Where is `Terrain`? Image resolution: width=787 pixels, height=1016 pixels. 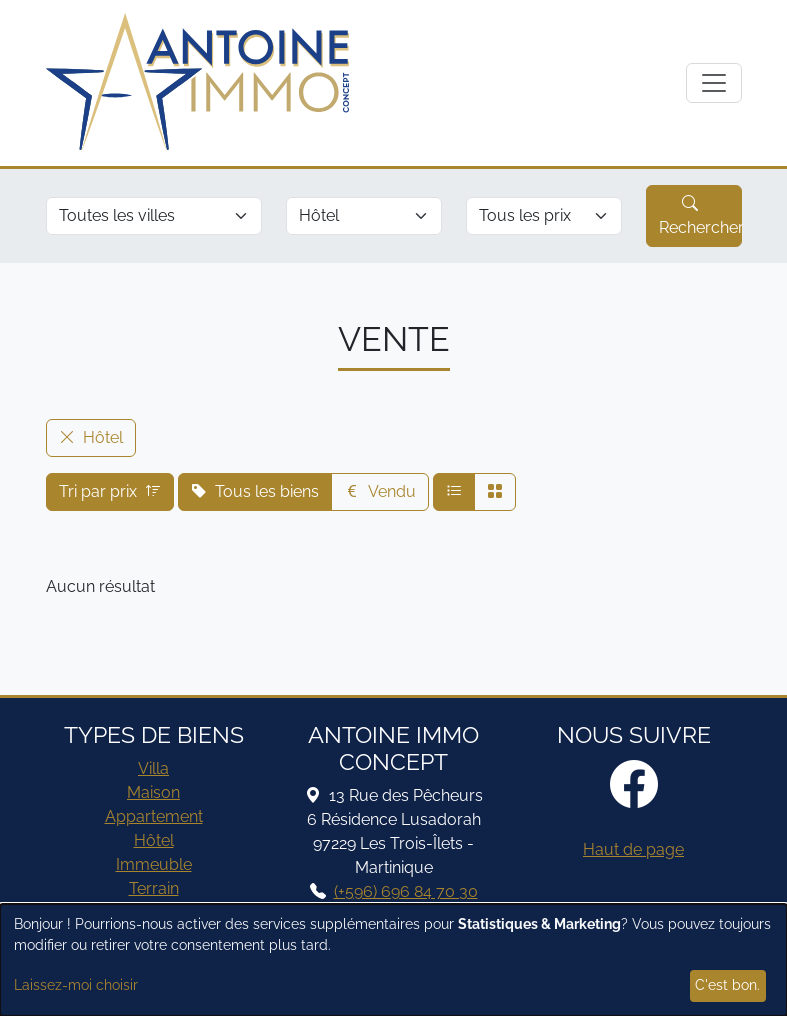 Terrain is located at coordinates (154, 888).